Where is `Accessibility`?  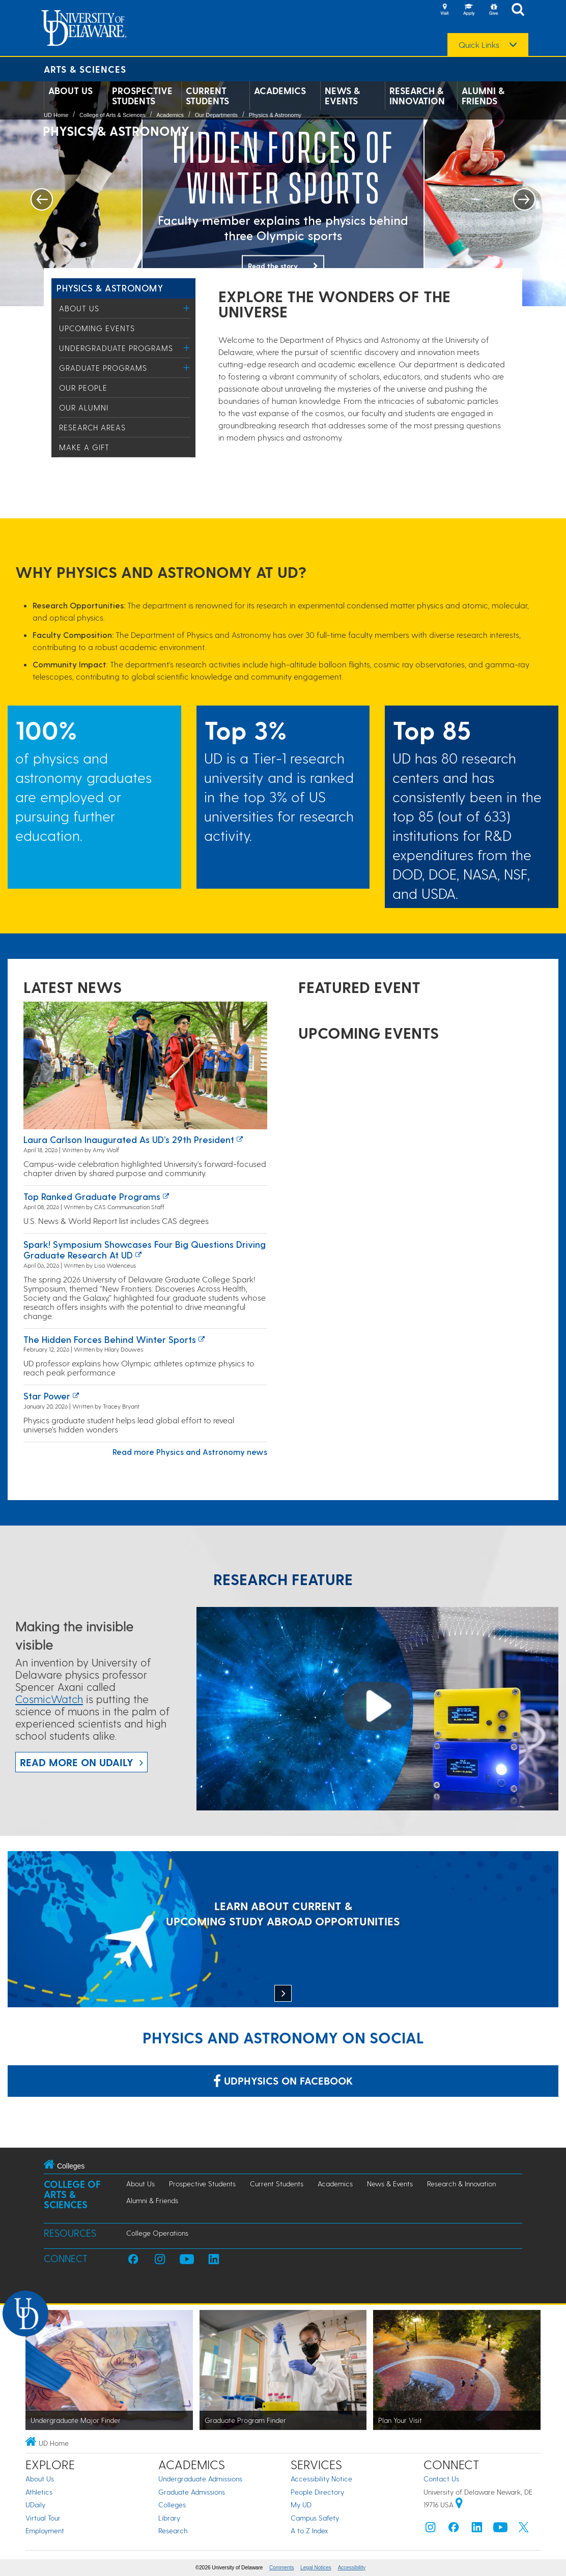 Accessibility is located at coordinates (351, 2567).